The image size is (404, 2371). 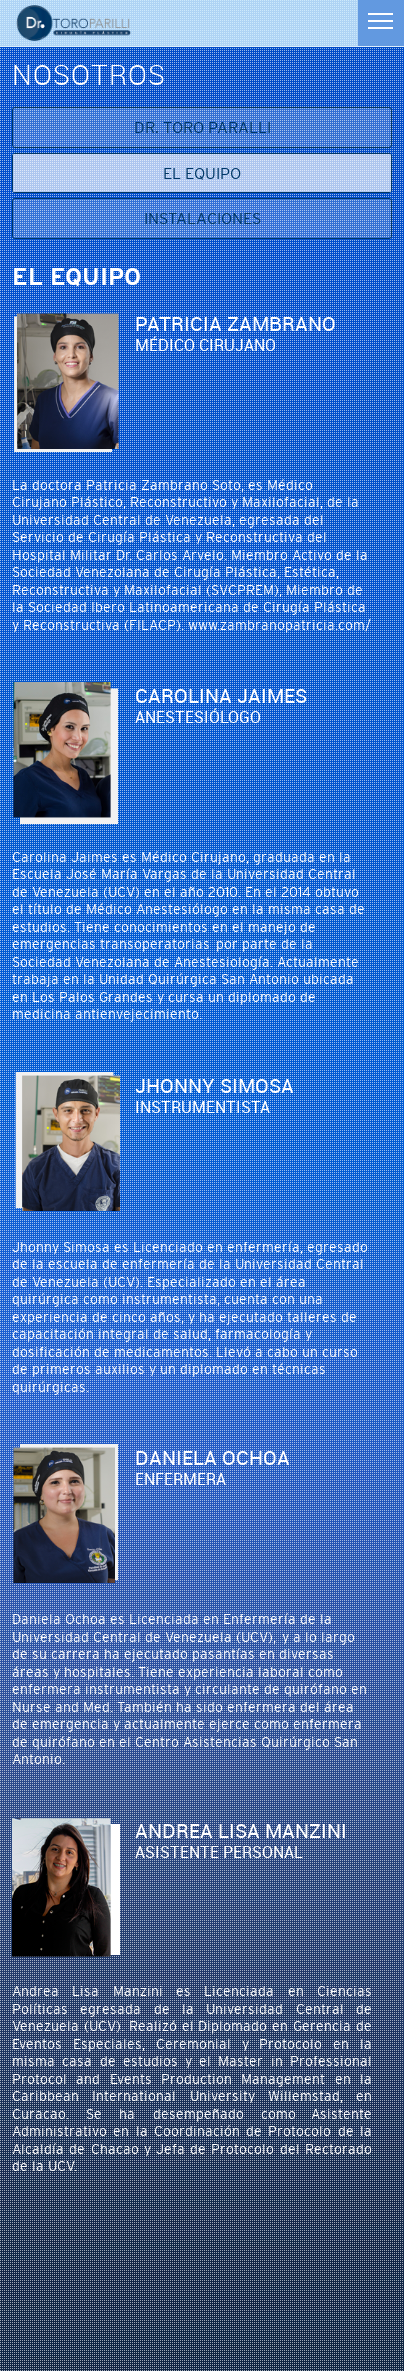 I want to click on El equipo, so click(x=202, y=173).